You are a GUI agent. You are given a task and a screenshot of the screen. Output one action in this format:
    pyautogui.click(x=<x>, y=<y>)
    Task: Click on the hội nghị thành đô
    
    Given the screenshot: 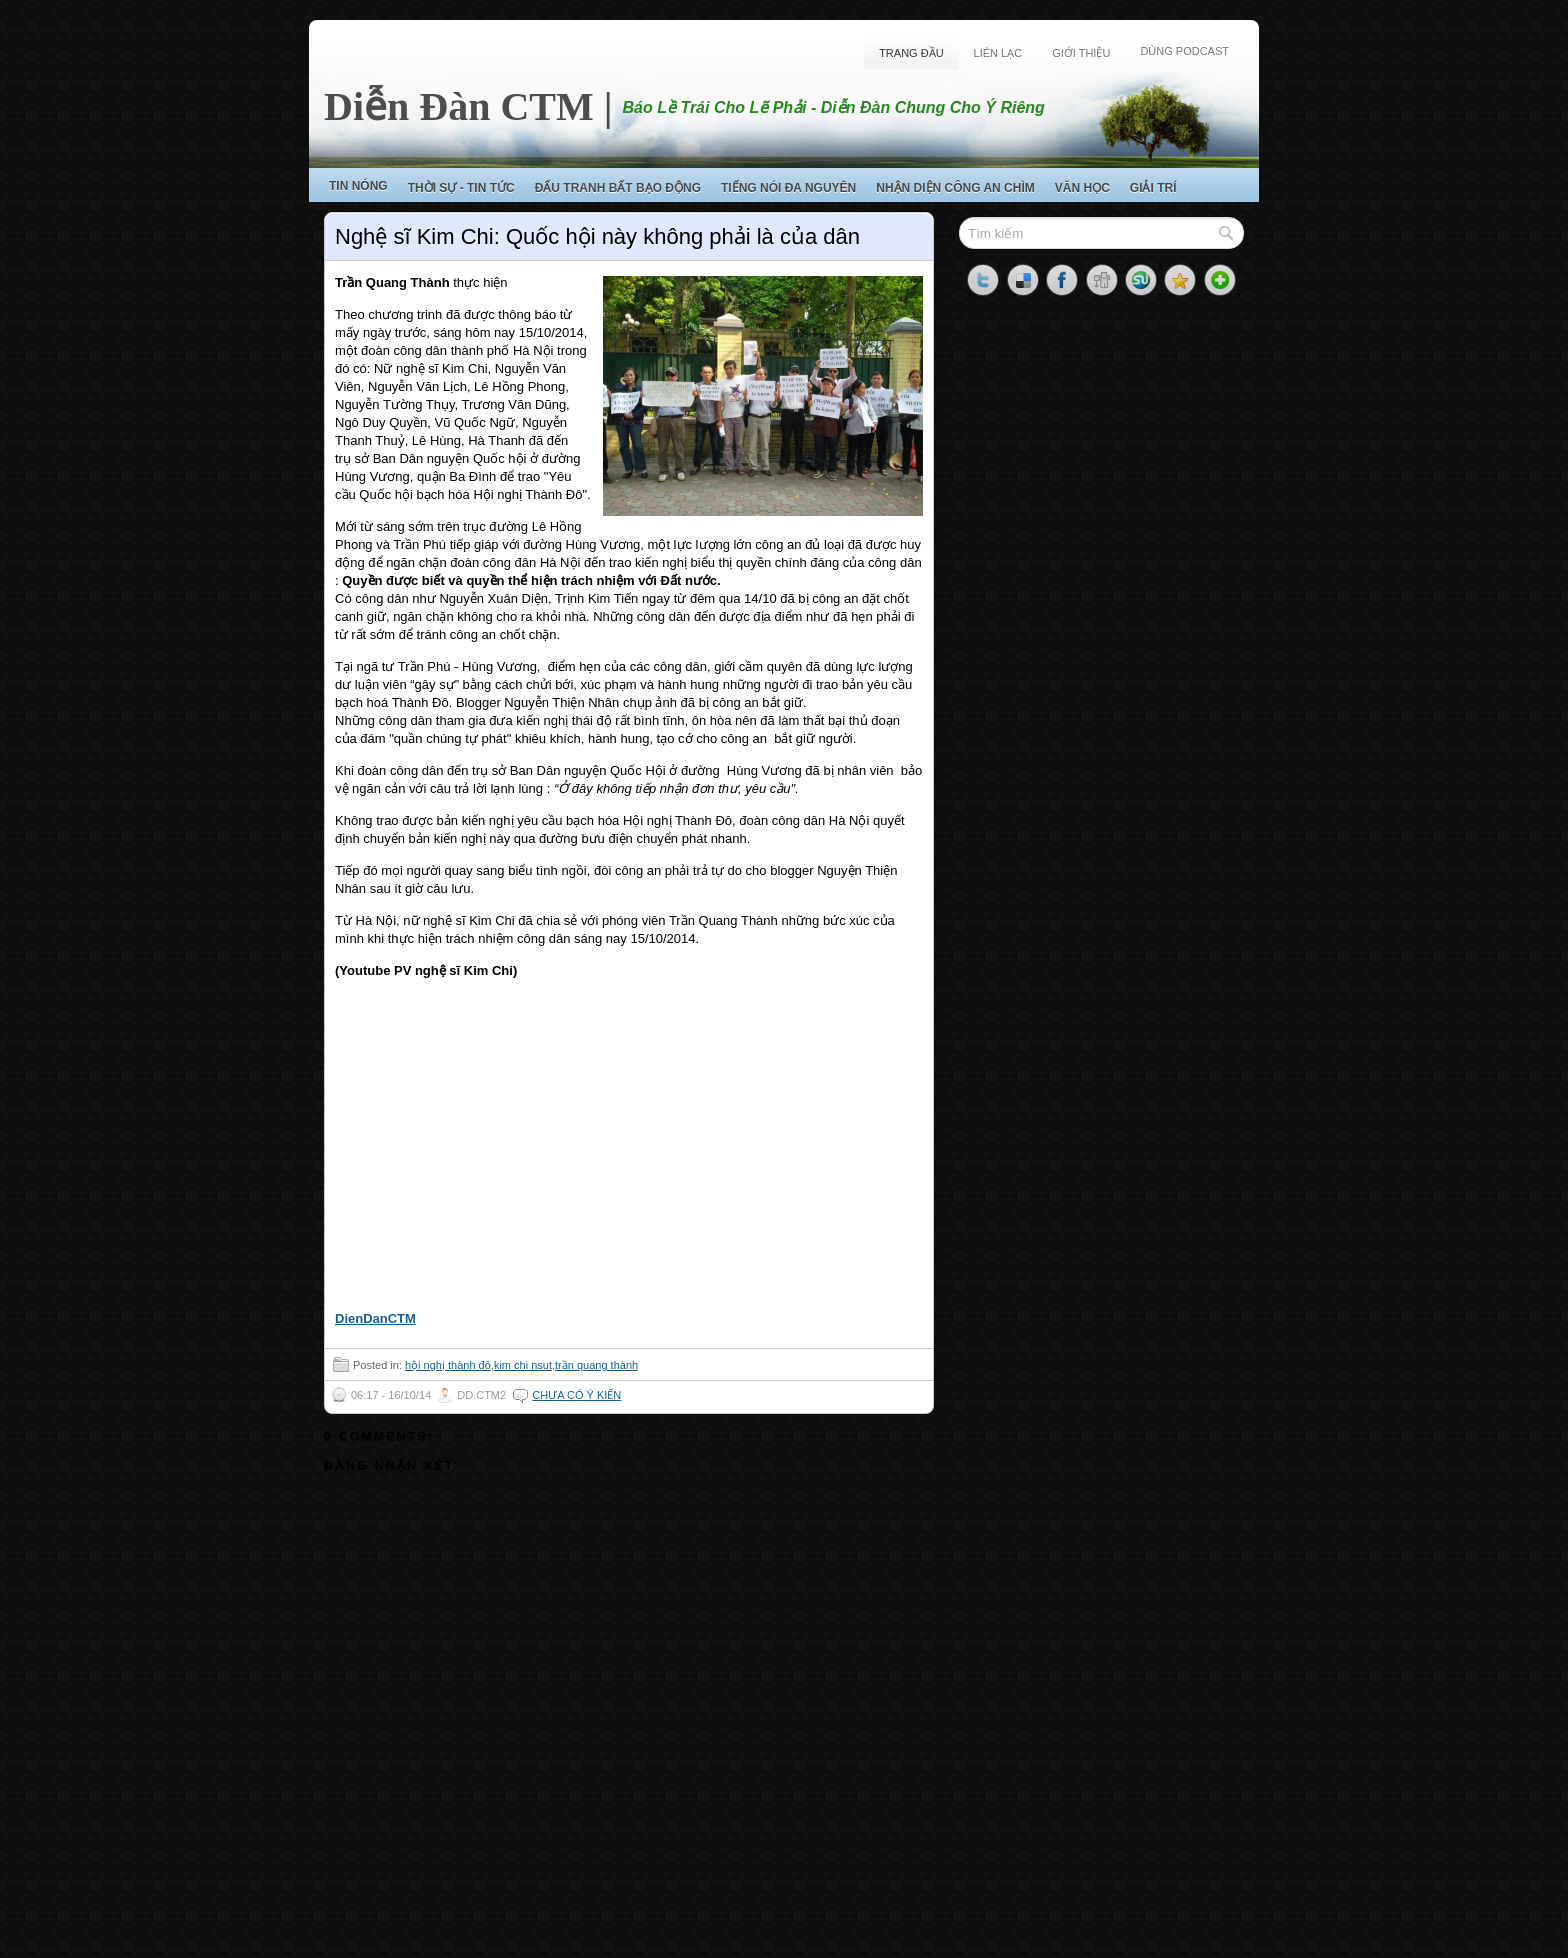 What is the action you would take?
    pyautogui.click(x=448, y=1365)
    